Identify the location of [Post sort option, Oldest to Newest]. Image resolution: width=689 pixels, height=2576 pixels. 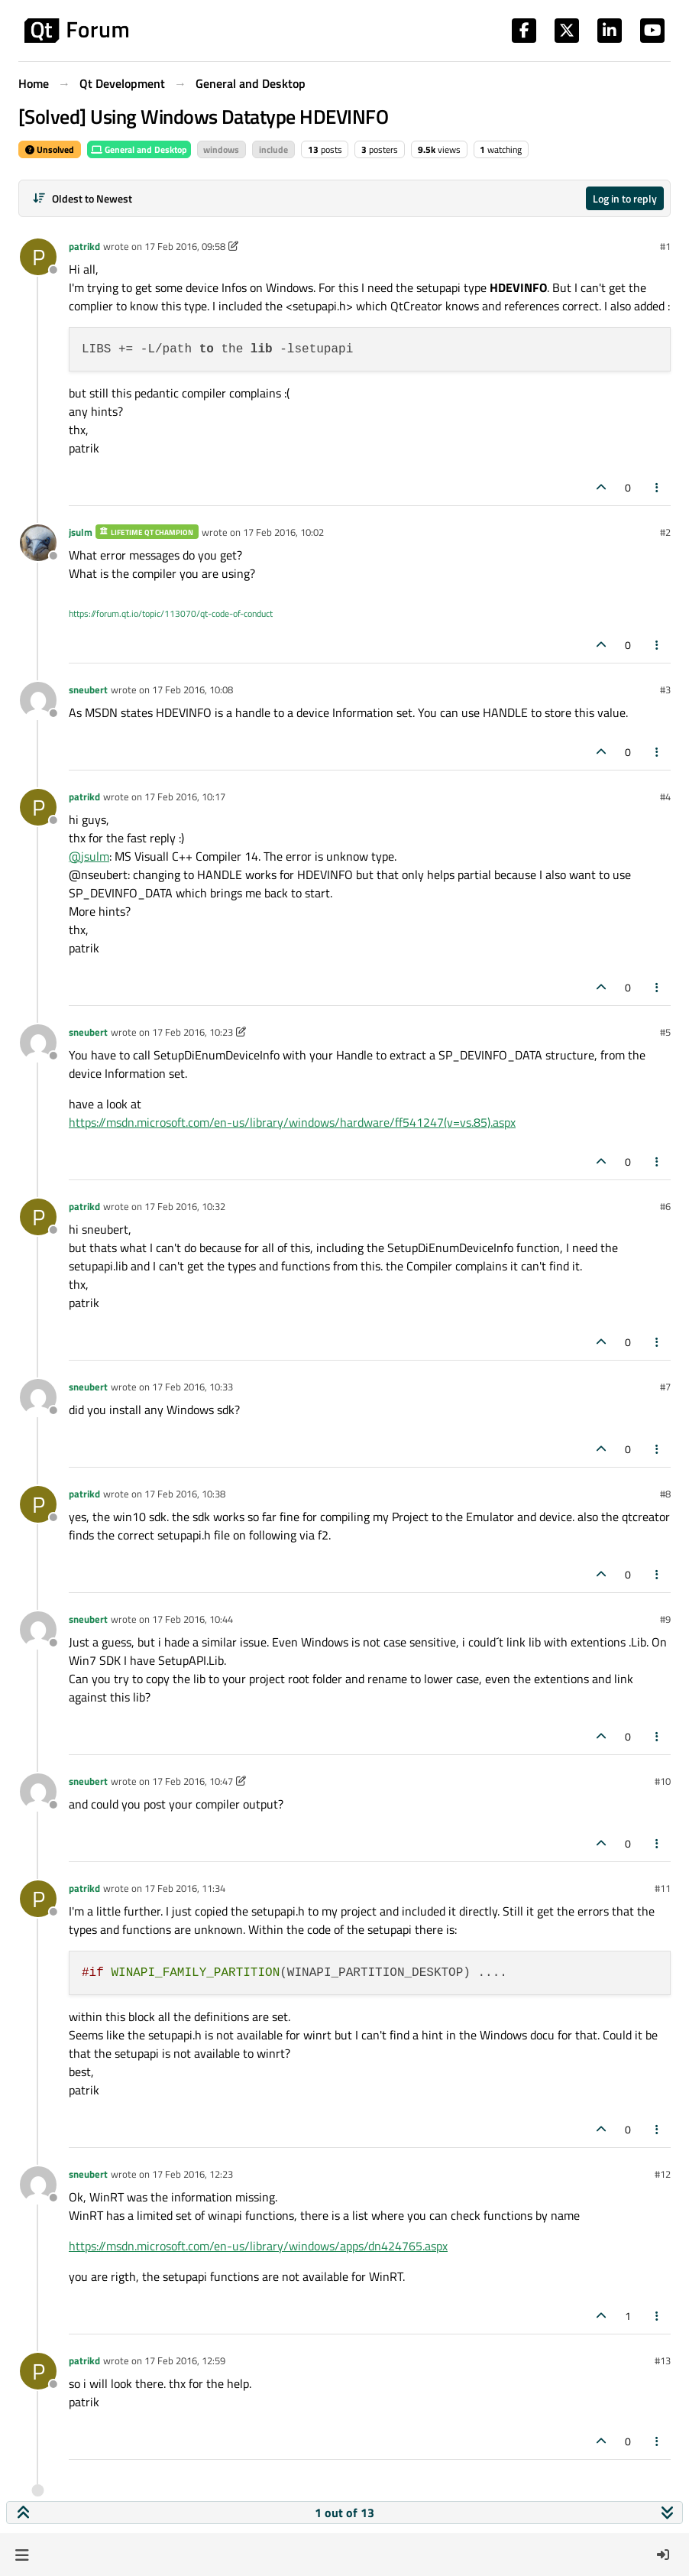
(82, 198).